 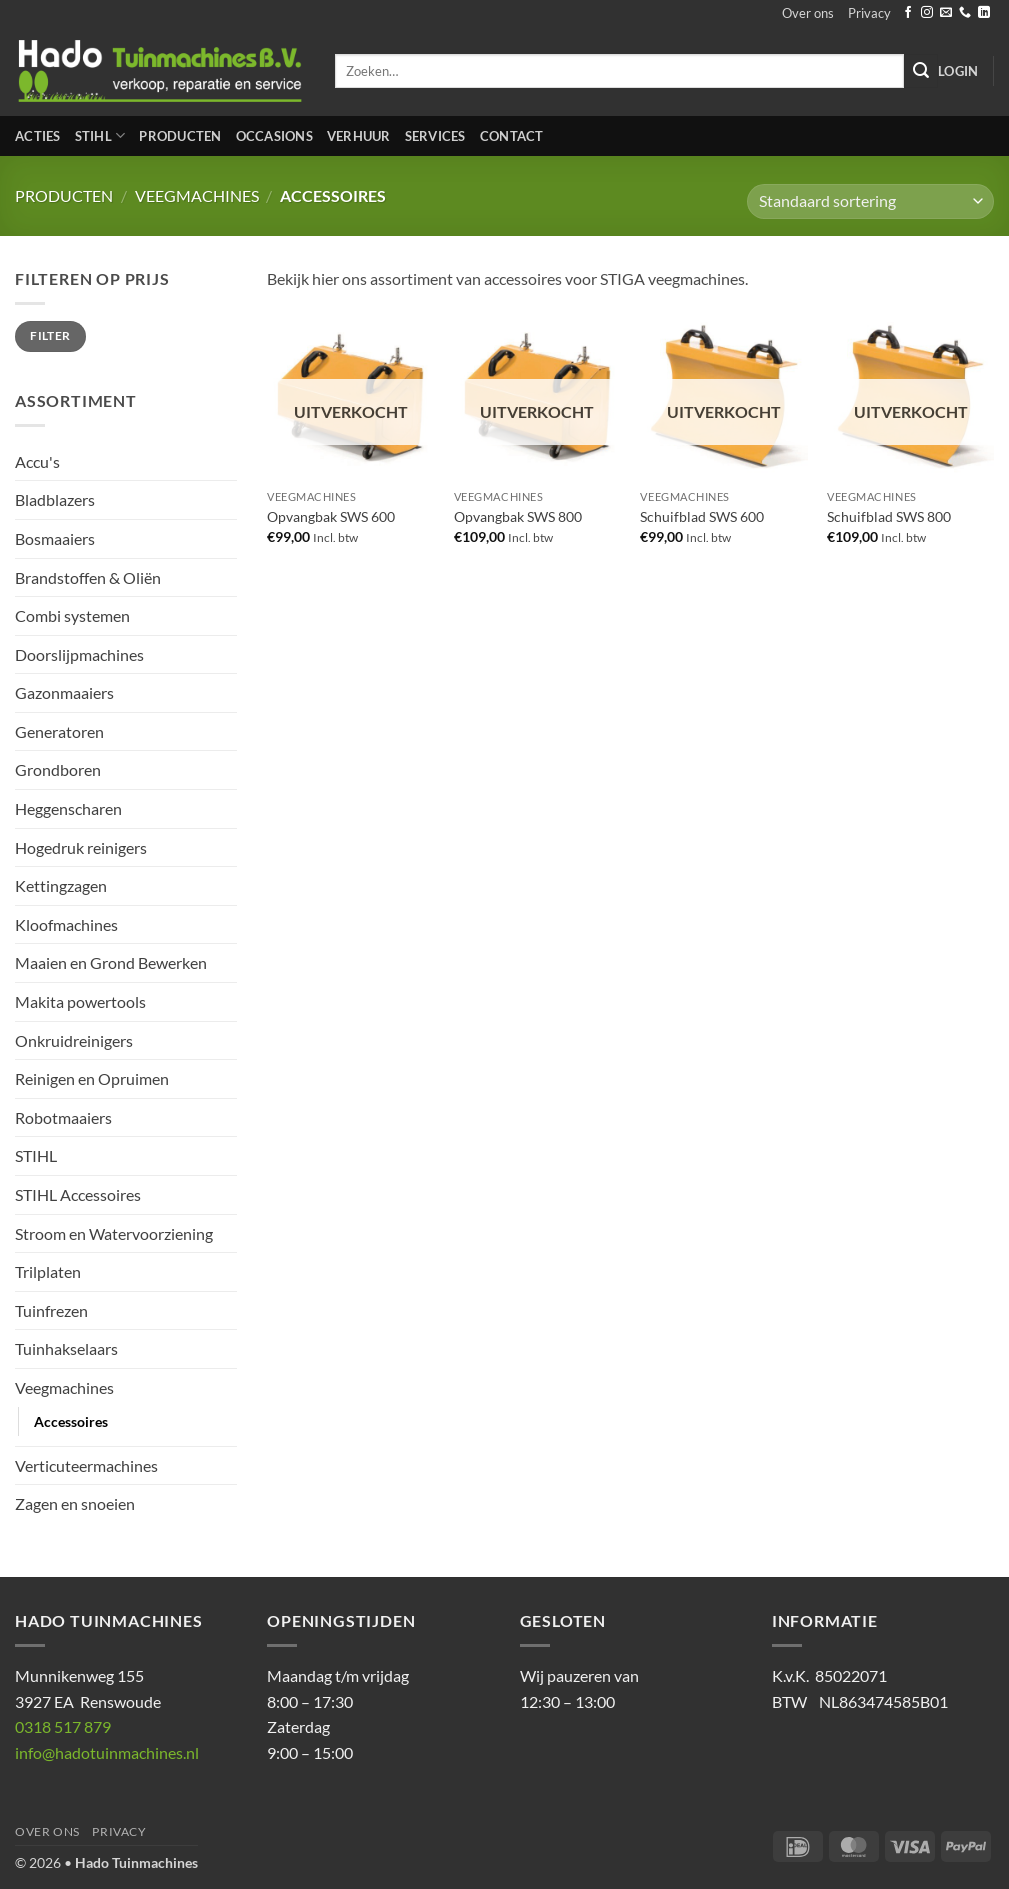 I want to click on [Volg ons op Instagram], so click(x=927, y=13).